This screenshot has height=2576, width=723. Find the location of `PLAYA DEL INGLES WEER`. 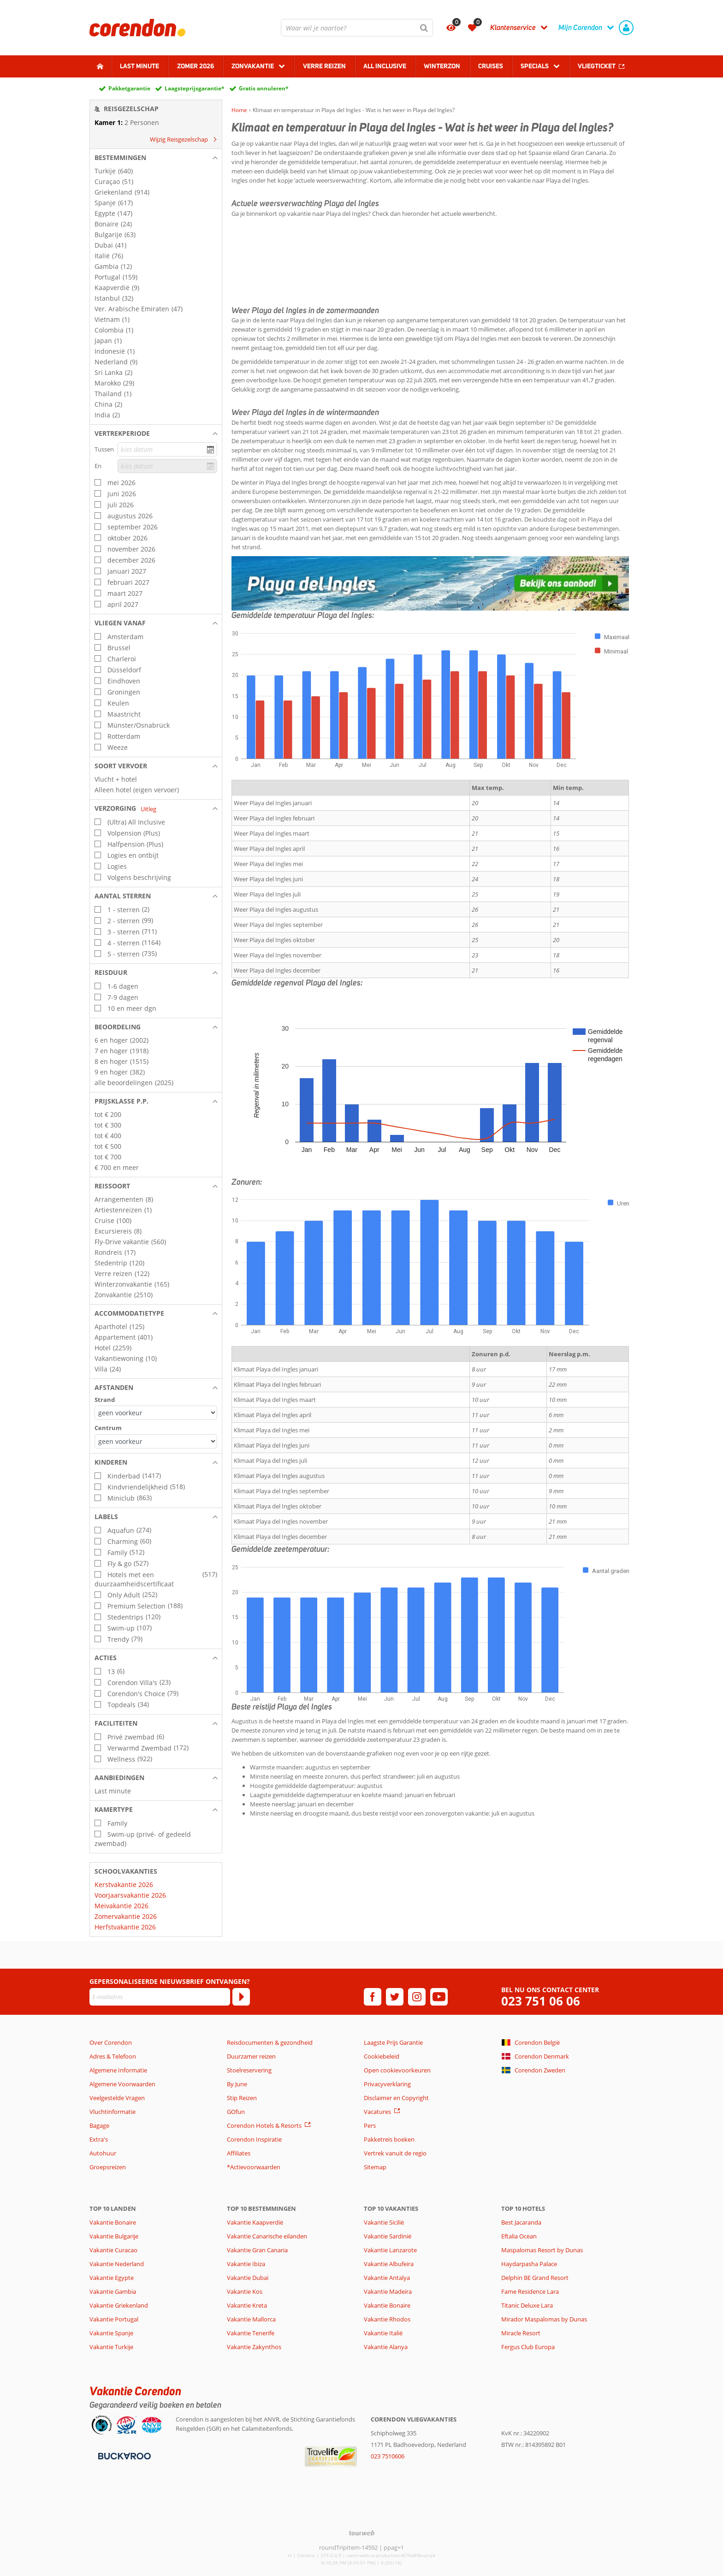

PLAYA DEL INGLES WEER is located at coordinates (430, 257).